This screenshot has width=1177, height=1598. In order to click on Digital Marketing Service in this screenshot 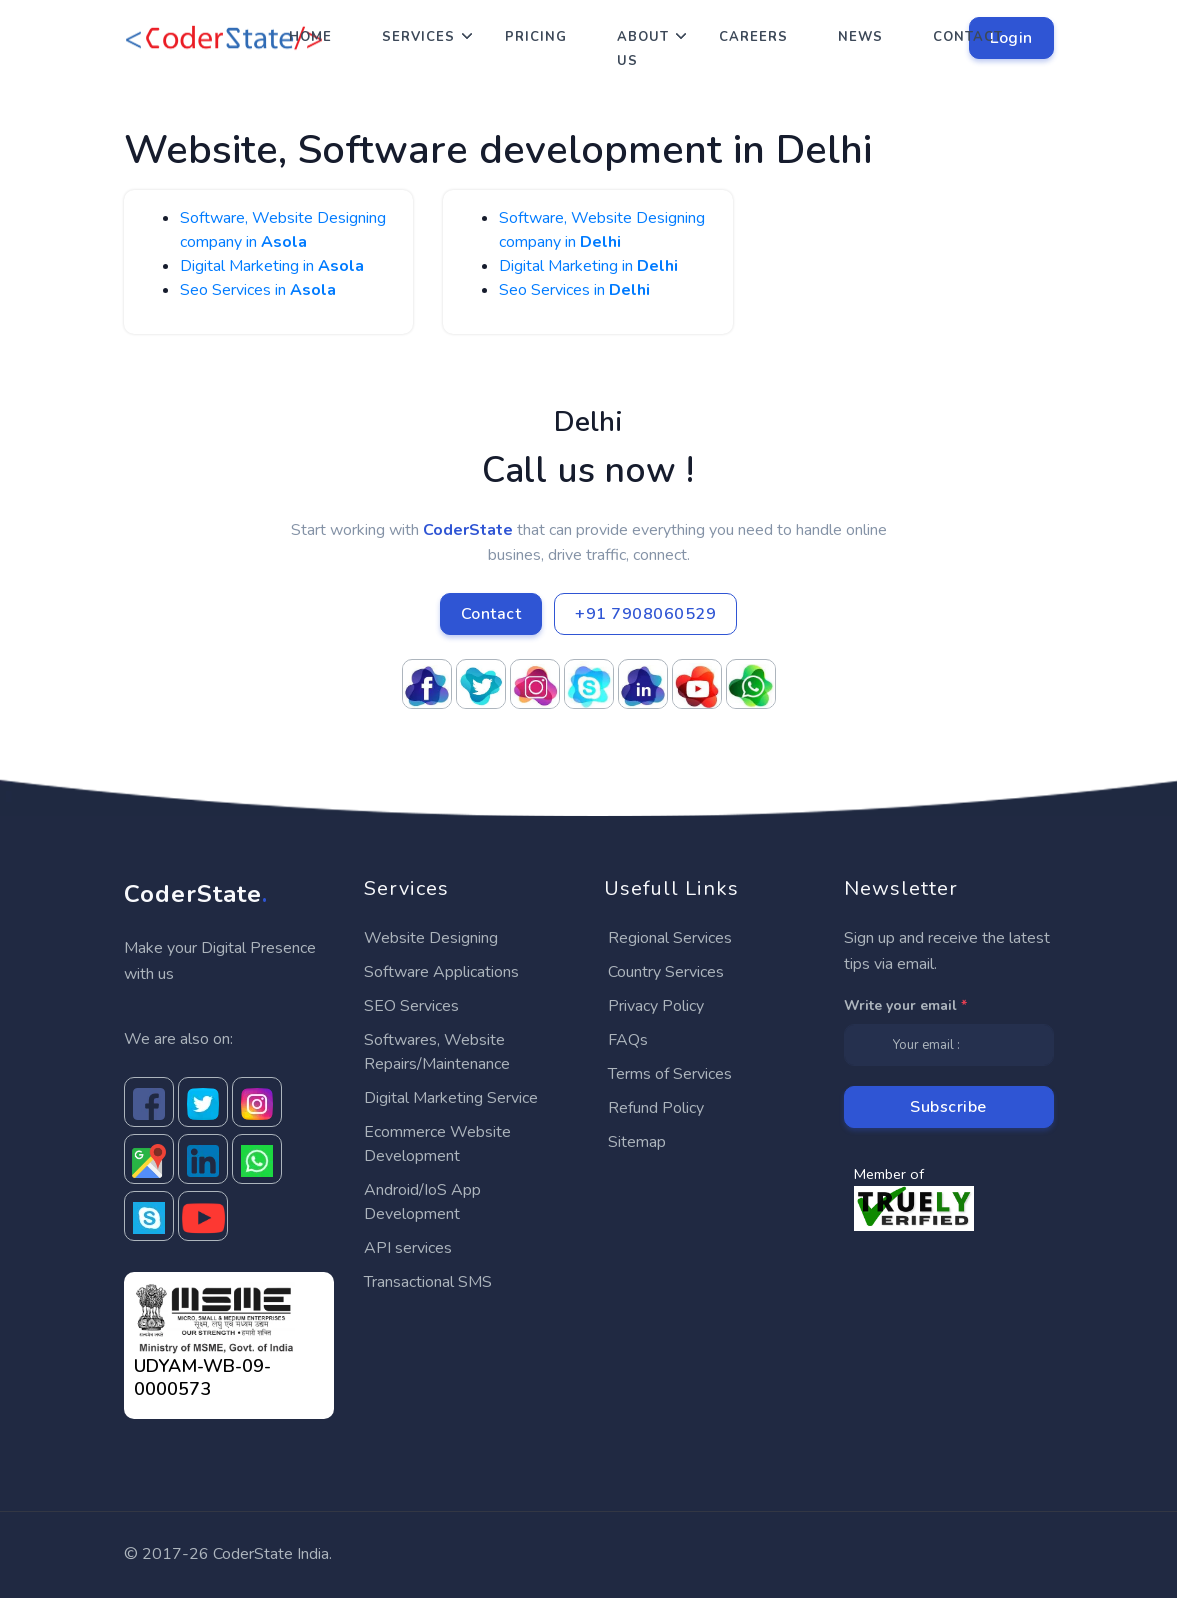, I will do `click(451, 1098)`.